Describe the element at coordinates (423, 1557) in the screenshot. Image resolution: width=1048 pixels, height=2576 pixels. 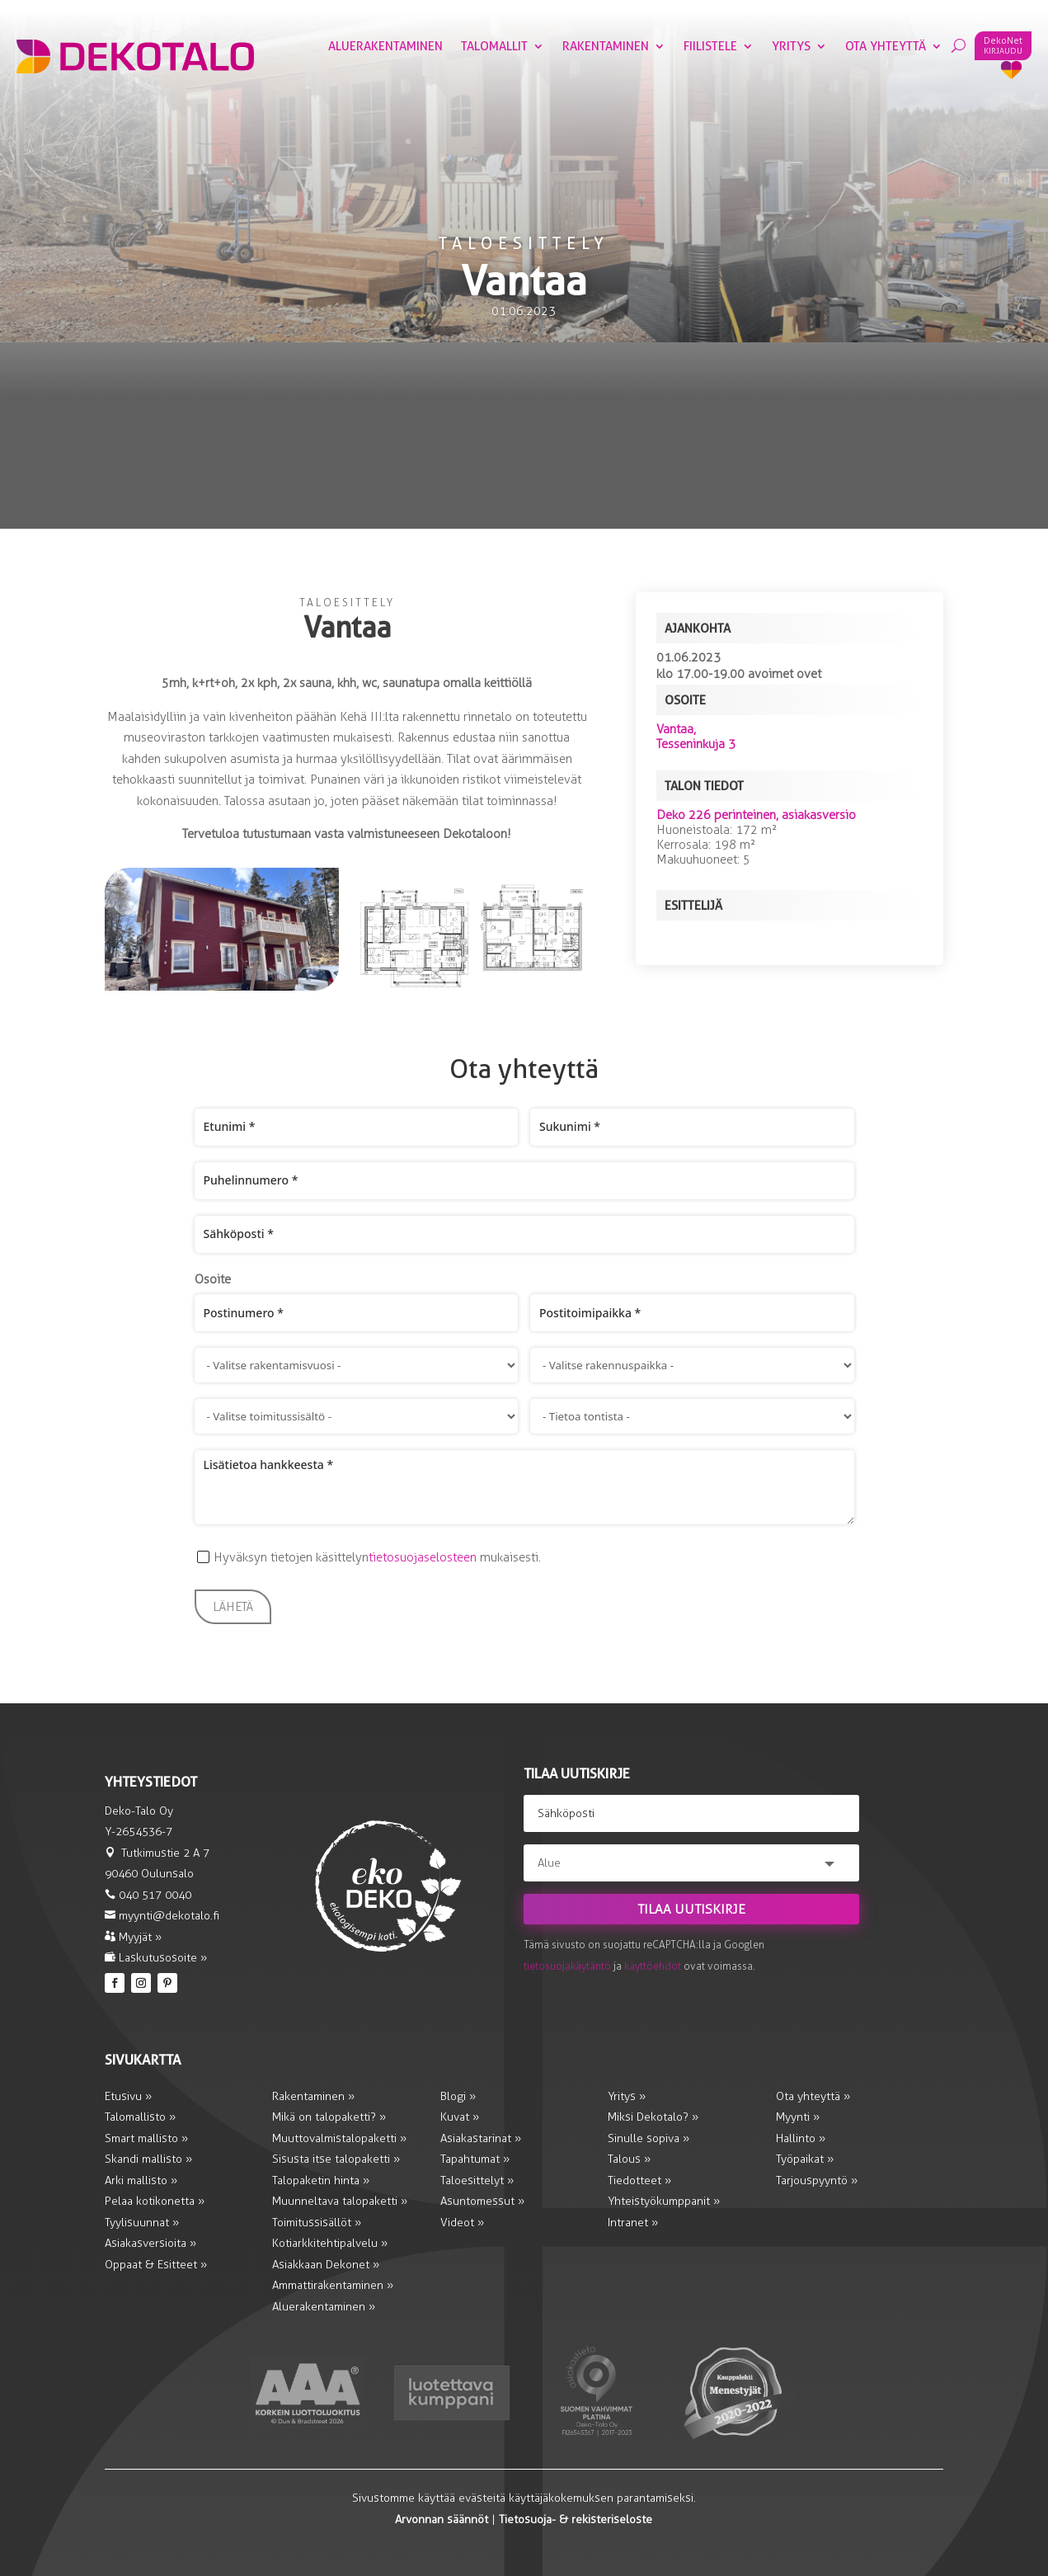
I see `tietosuojaselosteen` at that location.